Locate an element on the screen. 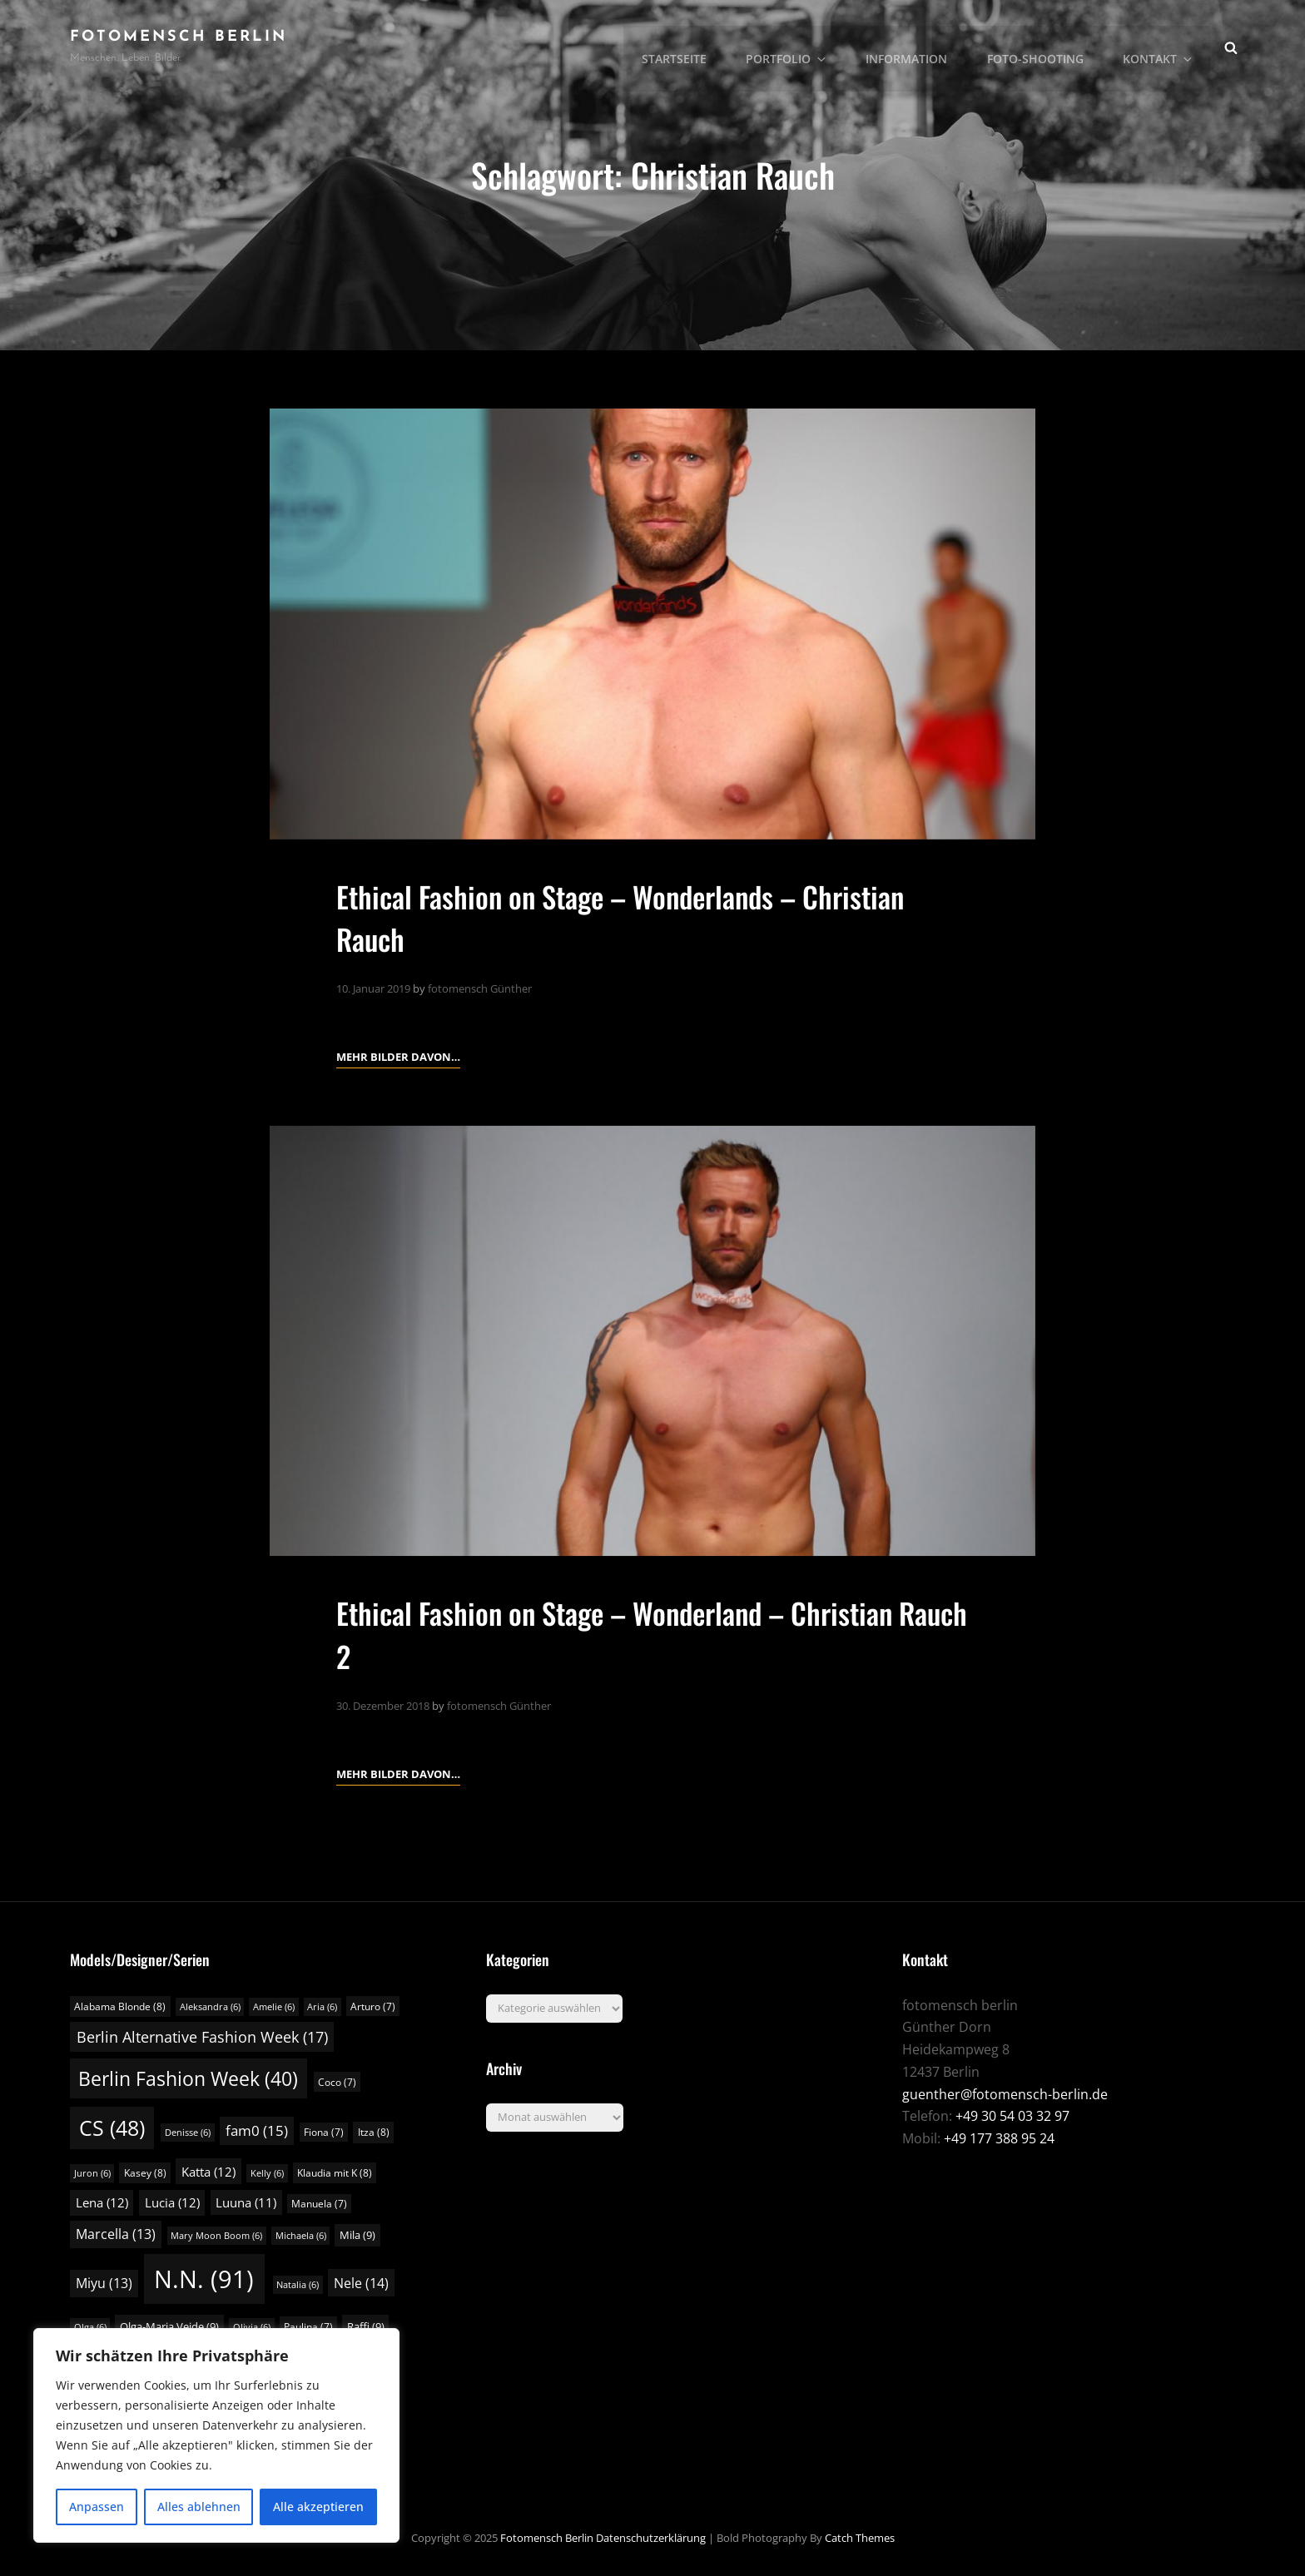  Aria [Aria (6 Einträge)] is located at coordinates (322, 2006).